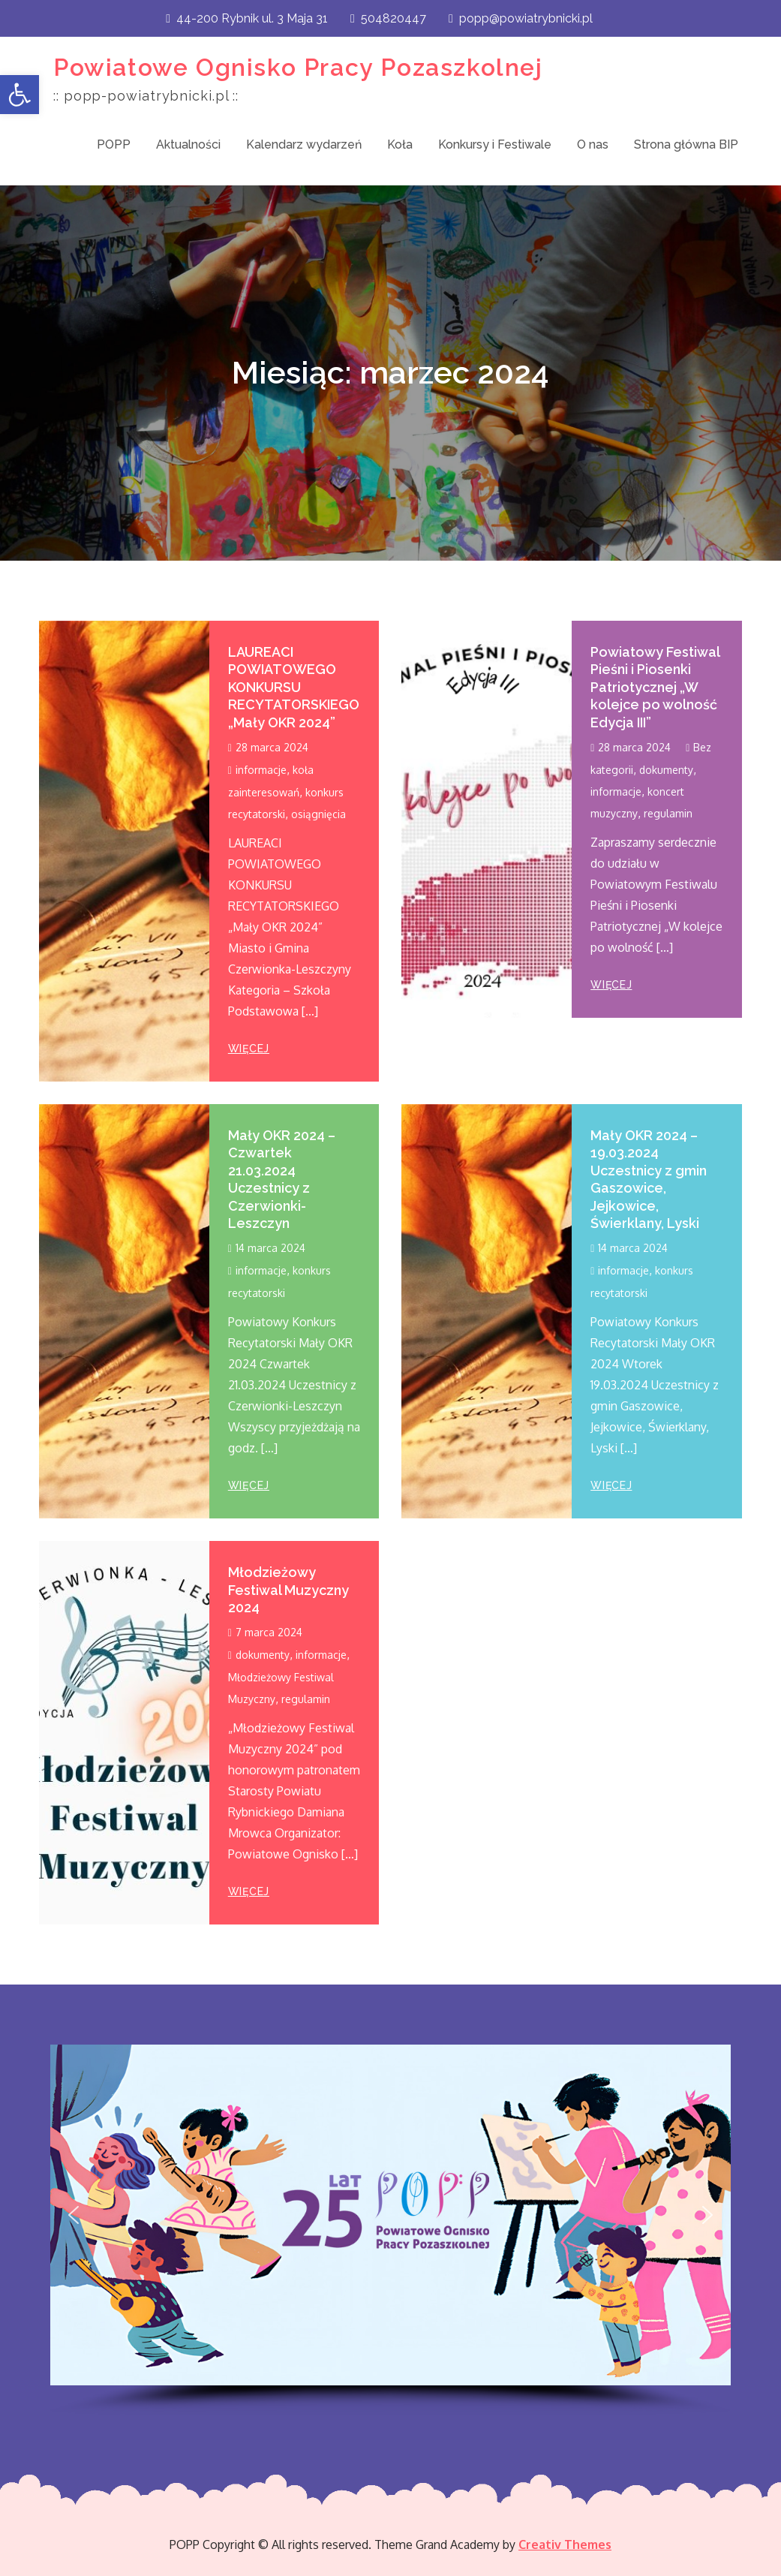  Describe the element at coordinates (19, 94) in the screenshot. I see `[button]` at that location.